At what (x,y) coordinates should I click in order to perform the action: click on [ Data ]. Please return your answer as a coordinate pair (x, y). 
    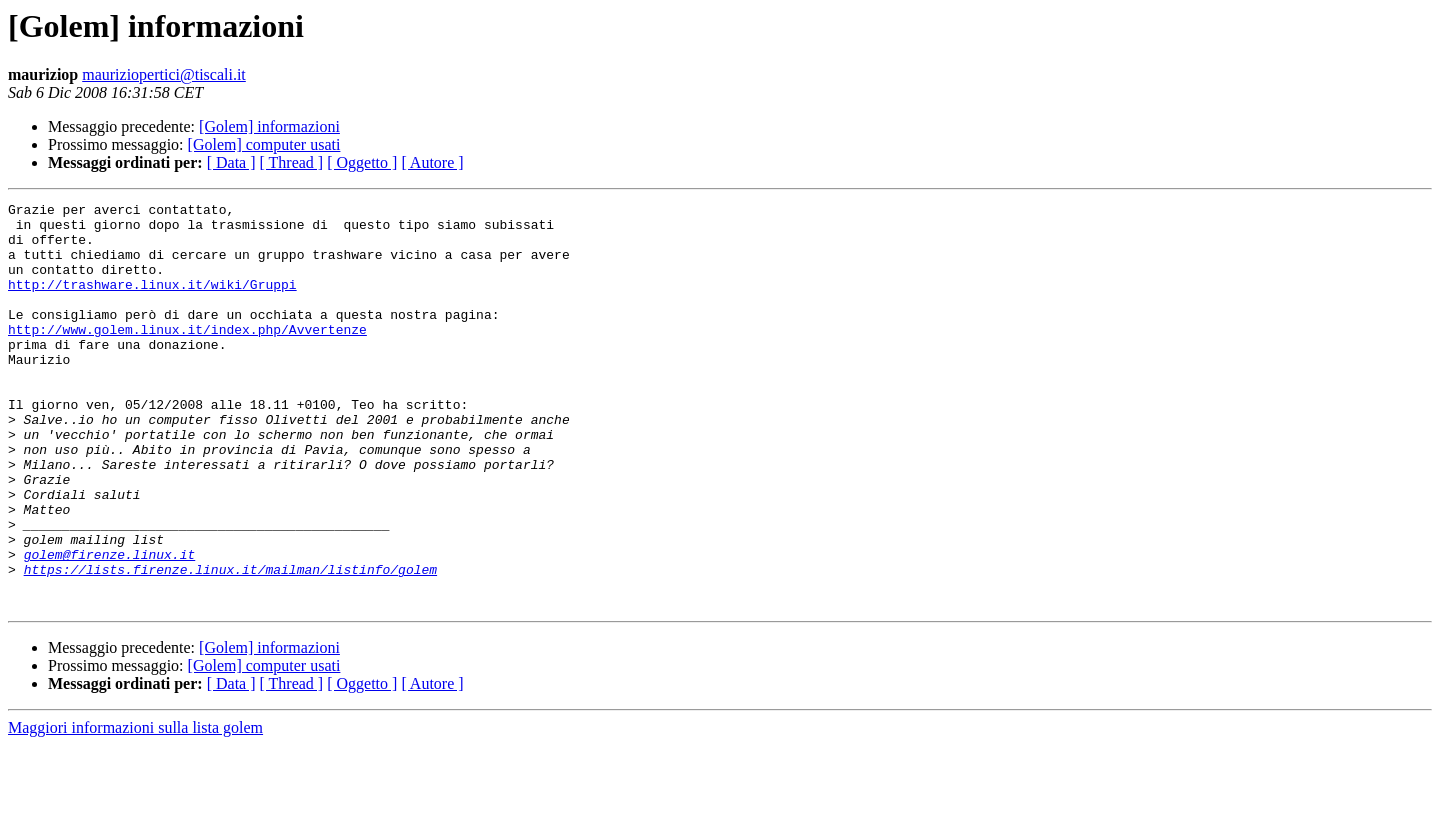
    Looking at the image, I should click on (231, 162).